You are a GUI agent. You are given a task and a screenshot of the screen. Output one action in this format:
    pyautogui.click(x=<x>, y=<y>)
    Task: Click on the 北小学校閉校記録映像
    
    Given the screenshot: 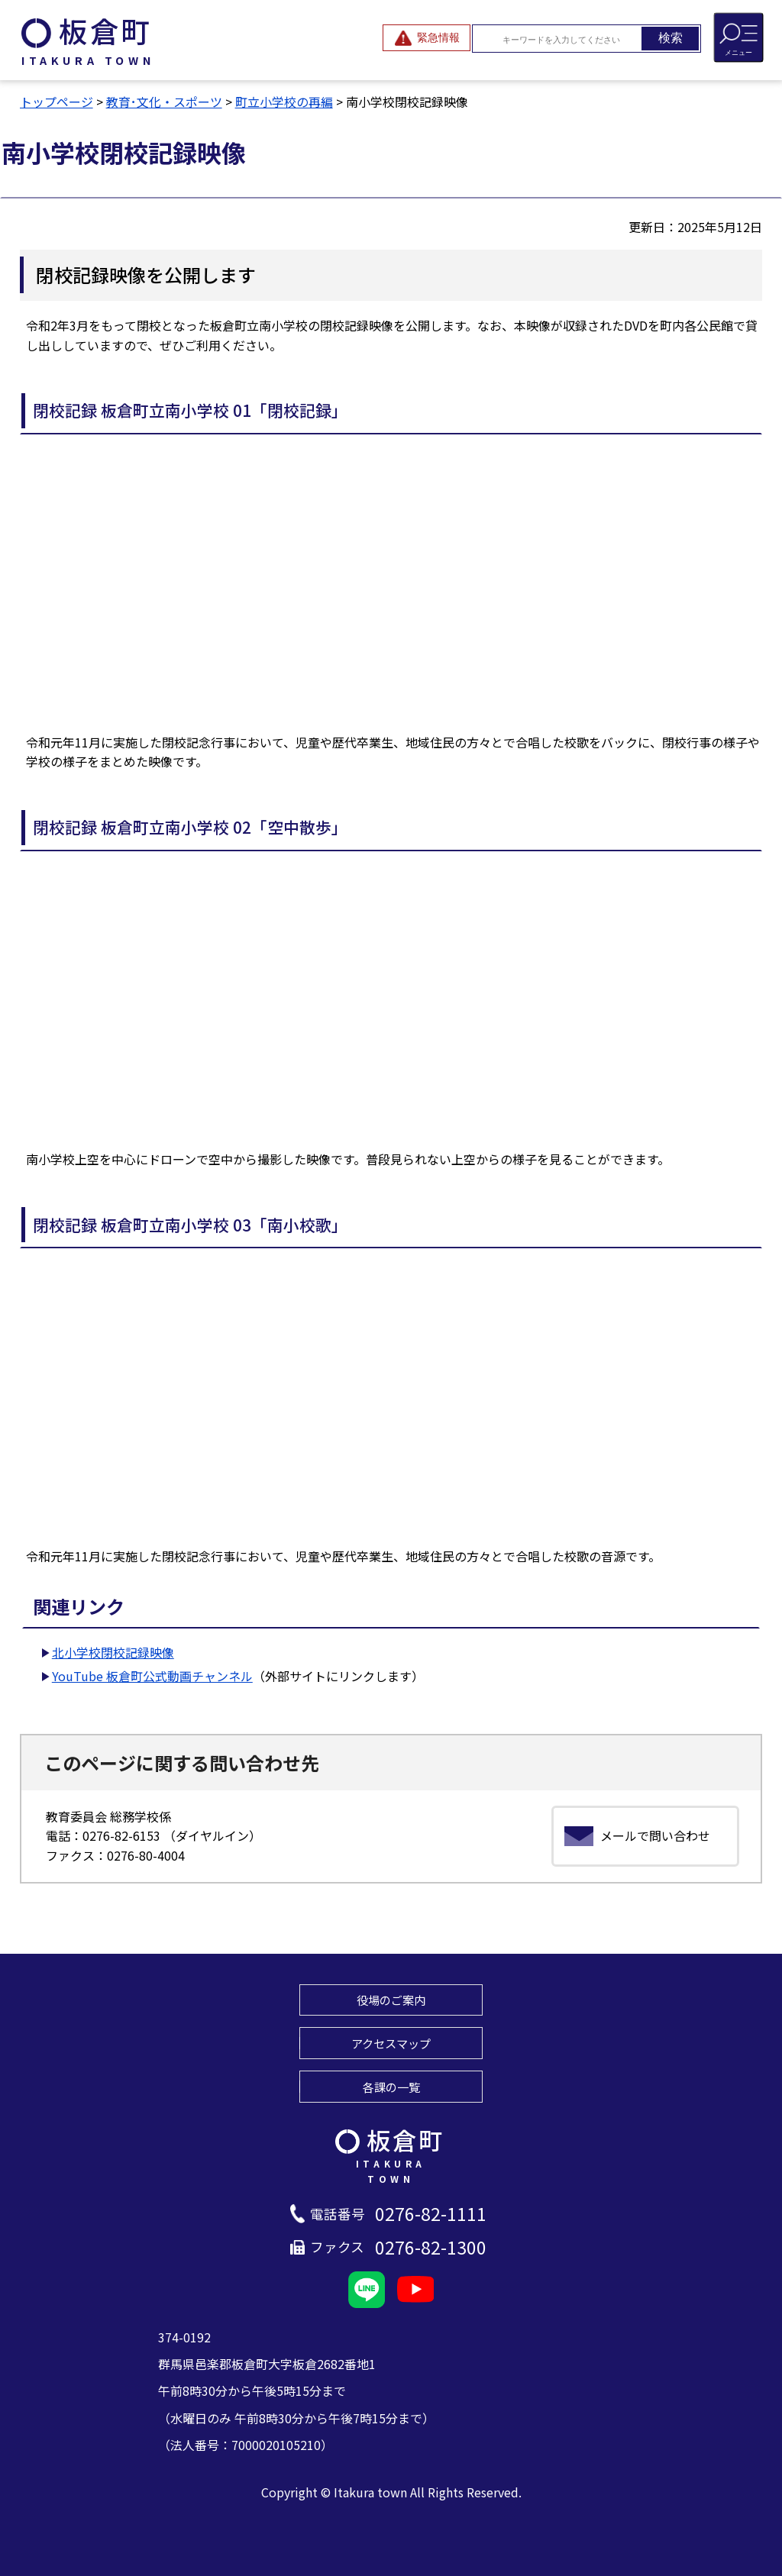 What is the action you would take?
    pyautogui.click(x=113, y=1652)
    